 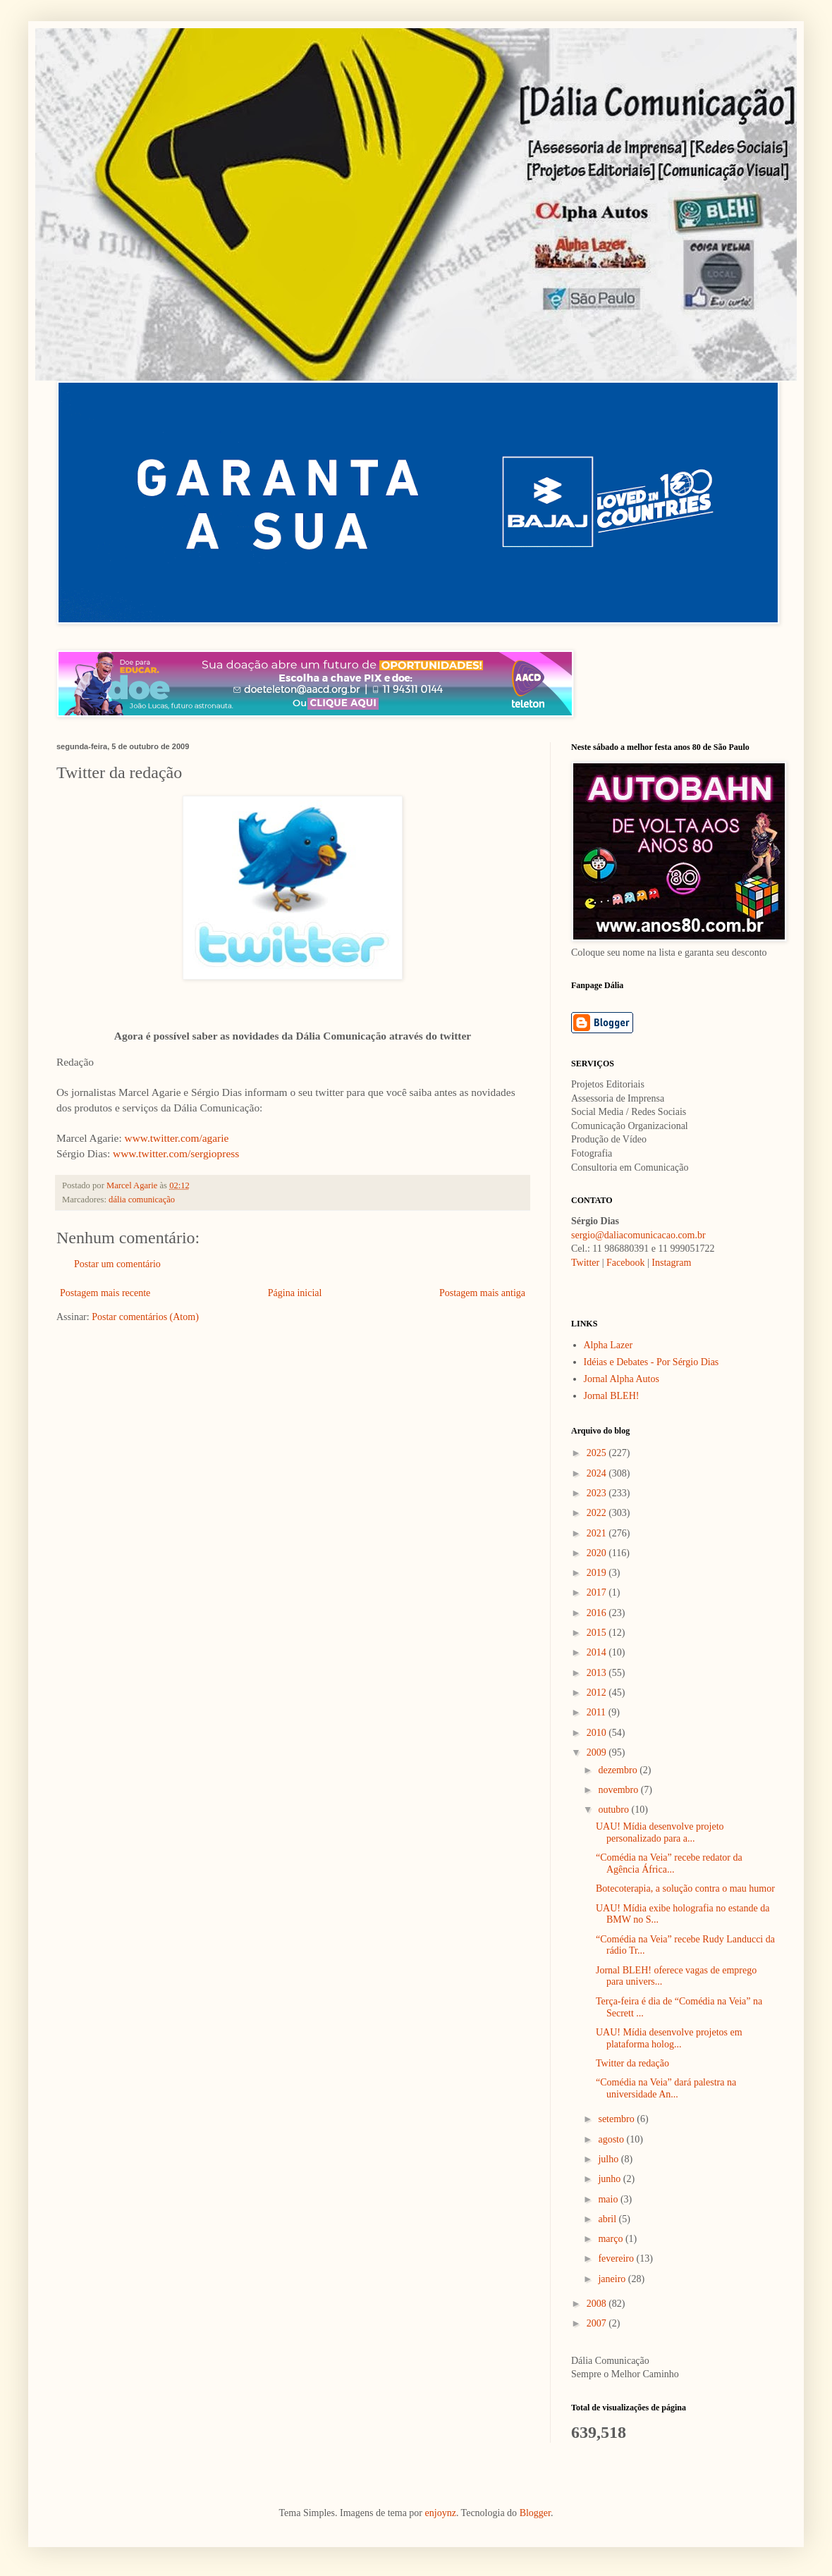 What do you see at coordinates (585, 1262) in the screenshot?
I see `Twitter` at bounding box center [585, 1262].